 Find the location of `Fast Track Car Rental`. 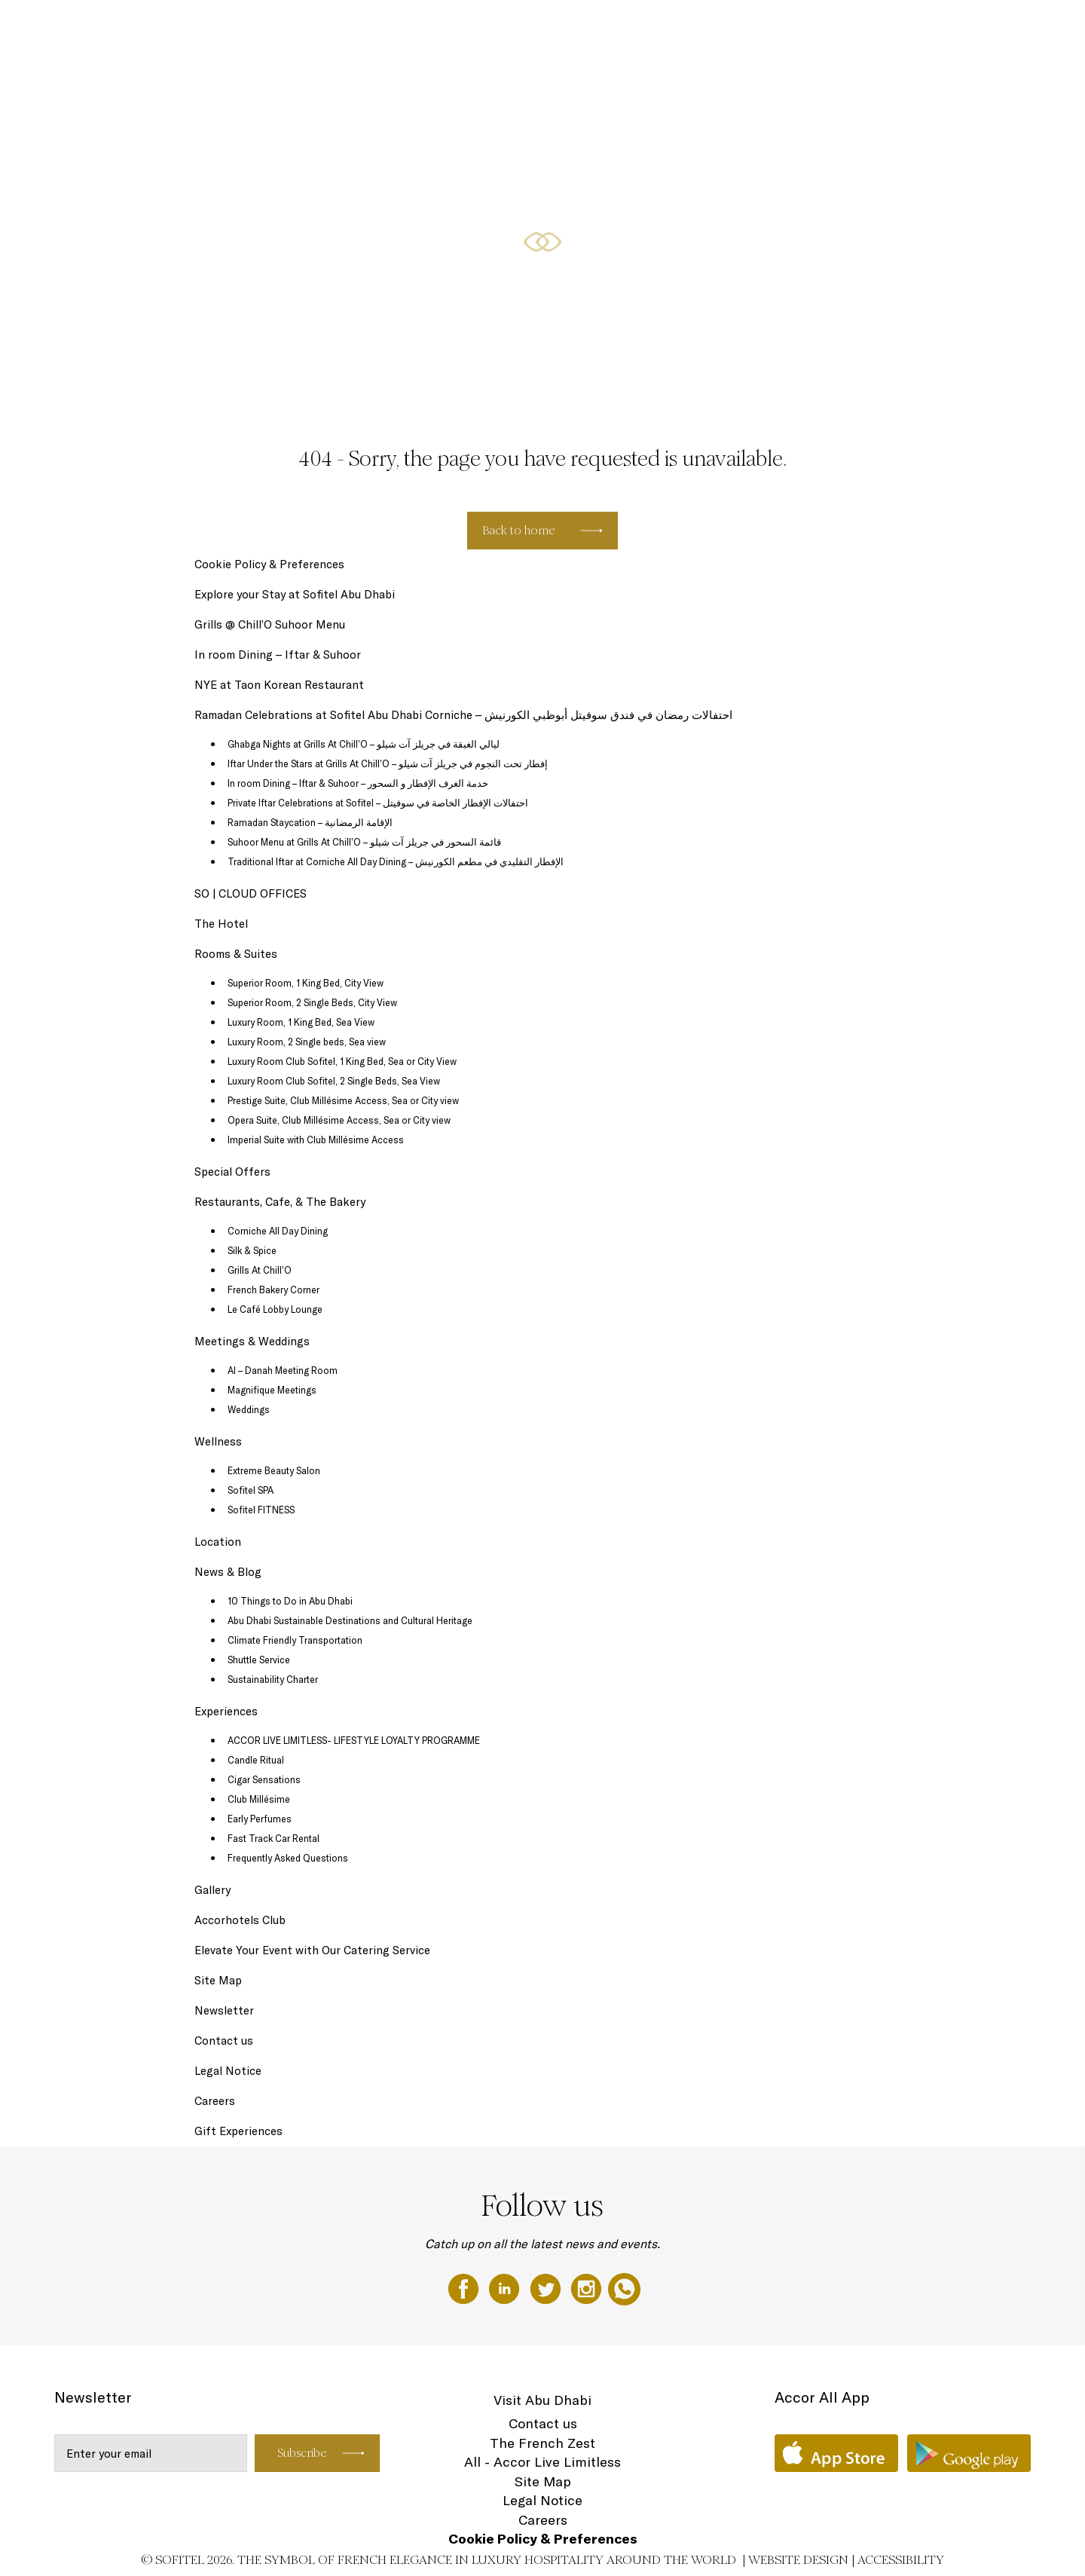

Fast Track Car Rental is located at coordinates (273, 1838).